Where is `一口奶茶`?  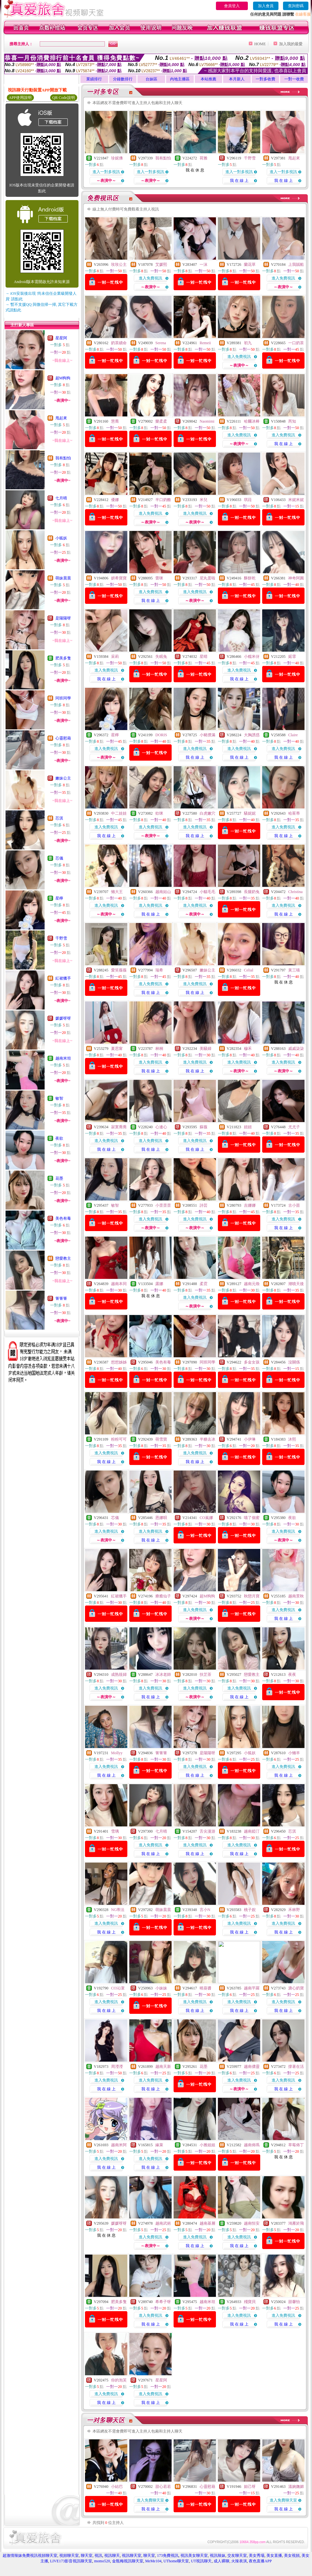
一口奶茶 is located at coordinates (296, 343).